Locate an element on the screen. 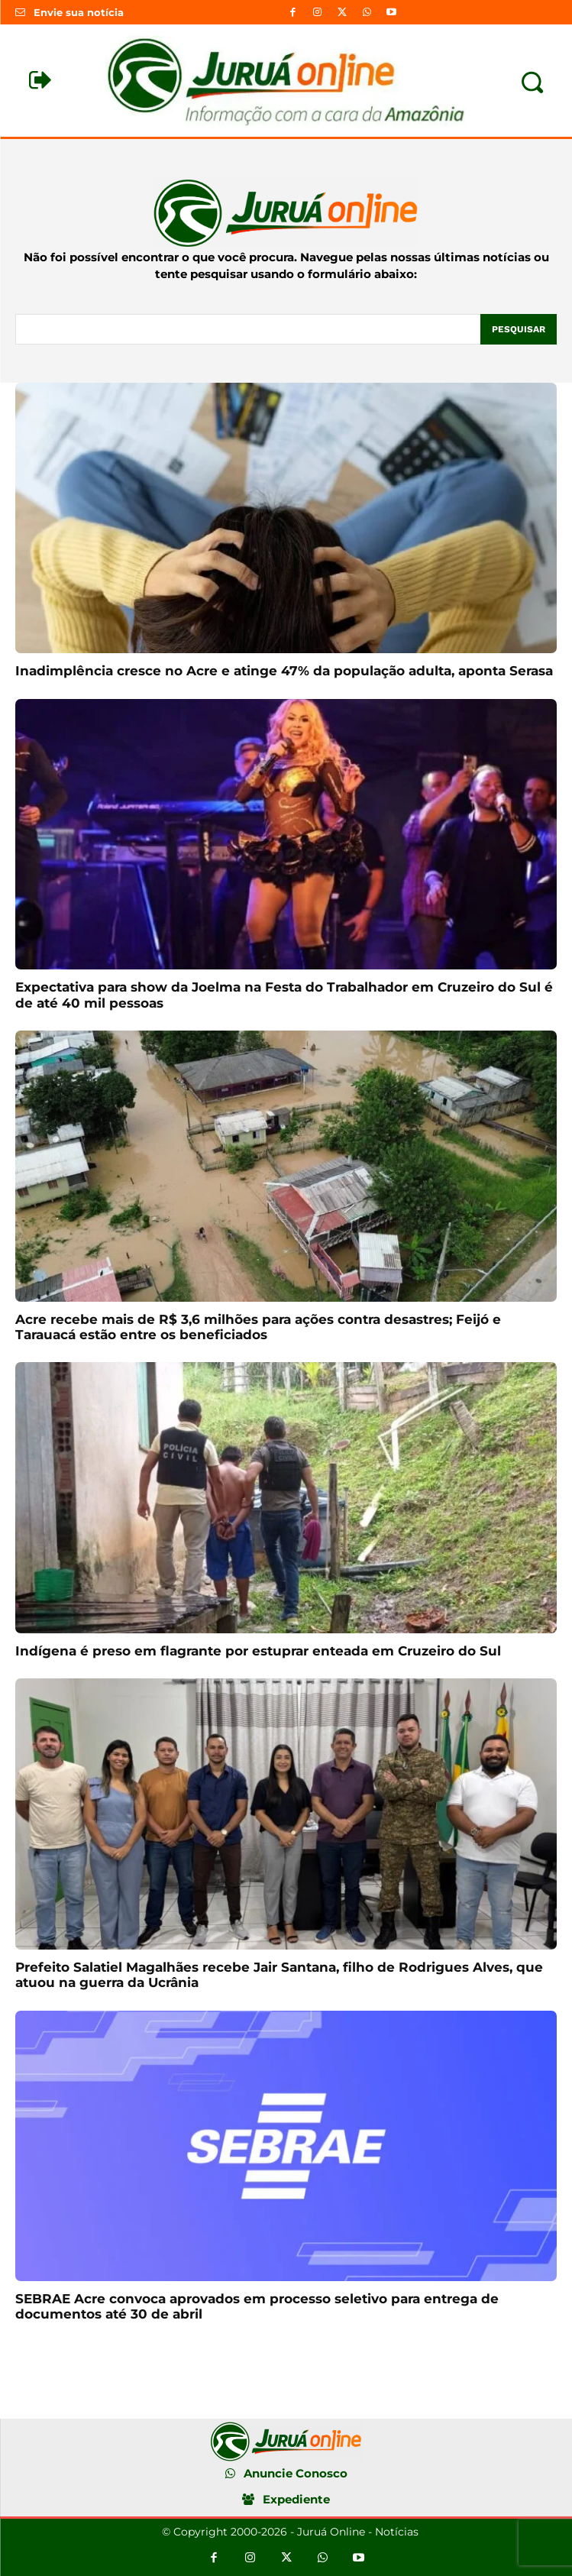 The image size is (572, 2576). Acre recebe mais de R$ 3,6 milhões para ações contra desastres; Feijó e Tarauacá estão entre os beneficiados is located at coordinates (258, 1327).